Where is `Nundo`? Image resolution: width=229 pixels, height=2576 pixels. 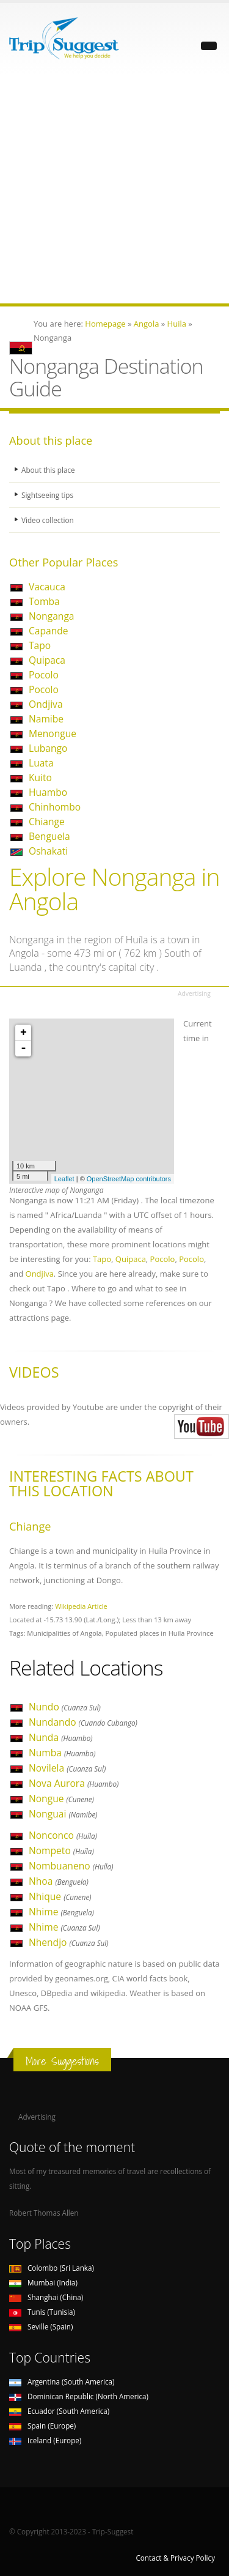 Nundo is located at coordinates (65, 1706).